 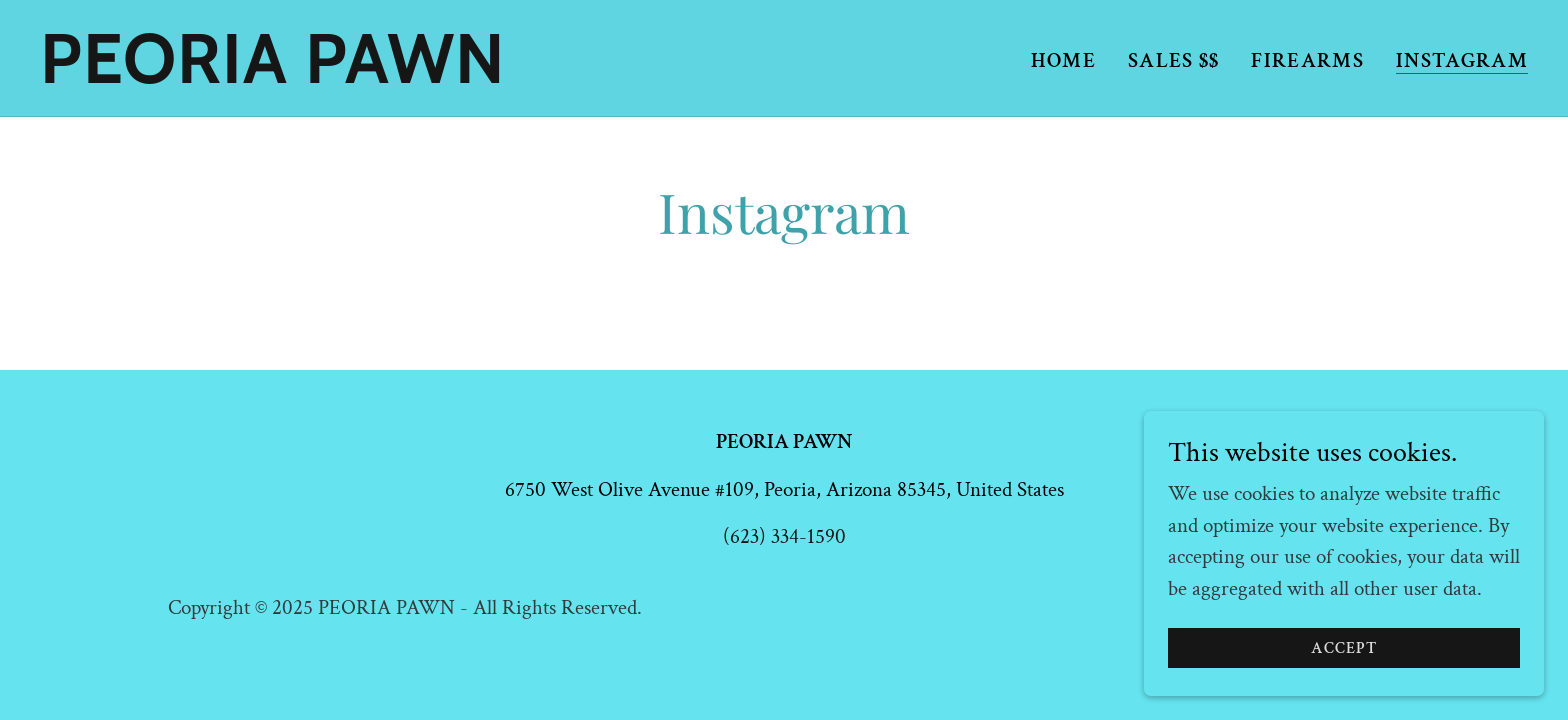 What do you see at coordinates (300, 76) in the screenshot?
I see `[link]` at bounding box center [300, 76].